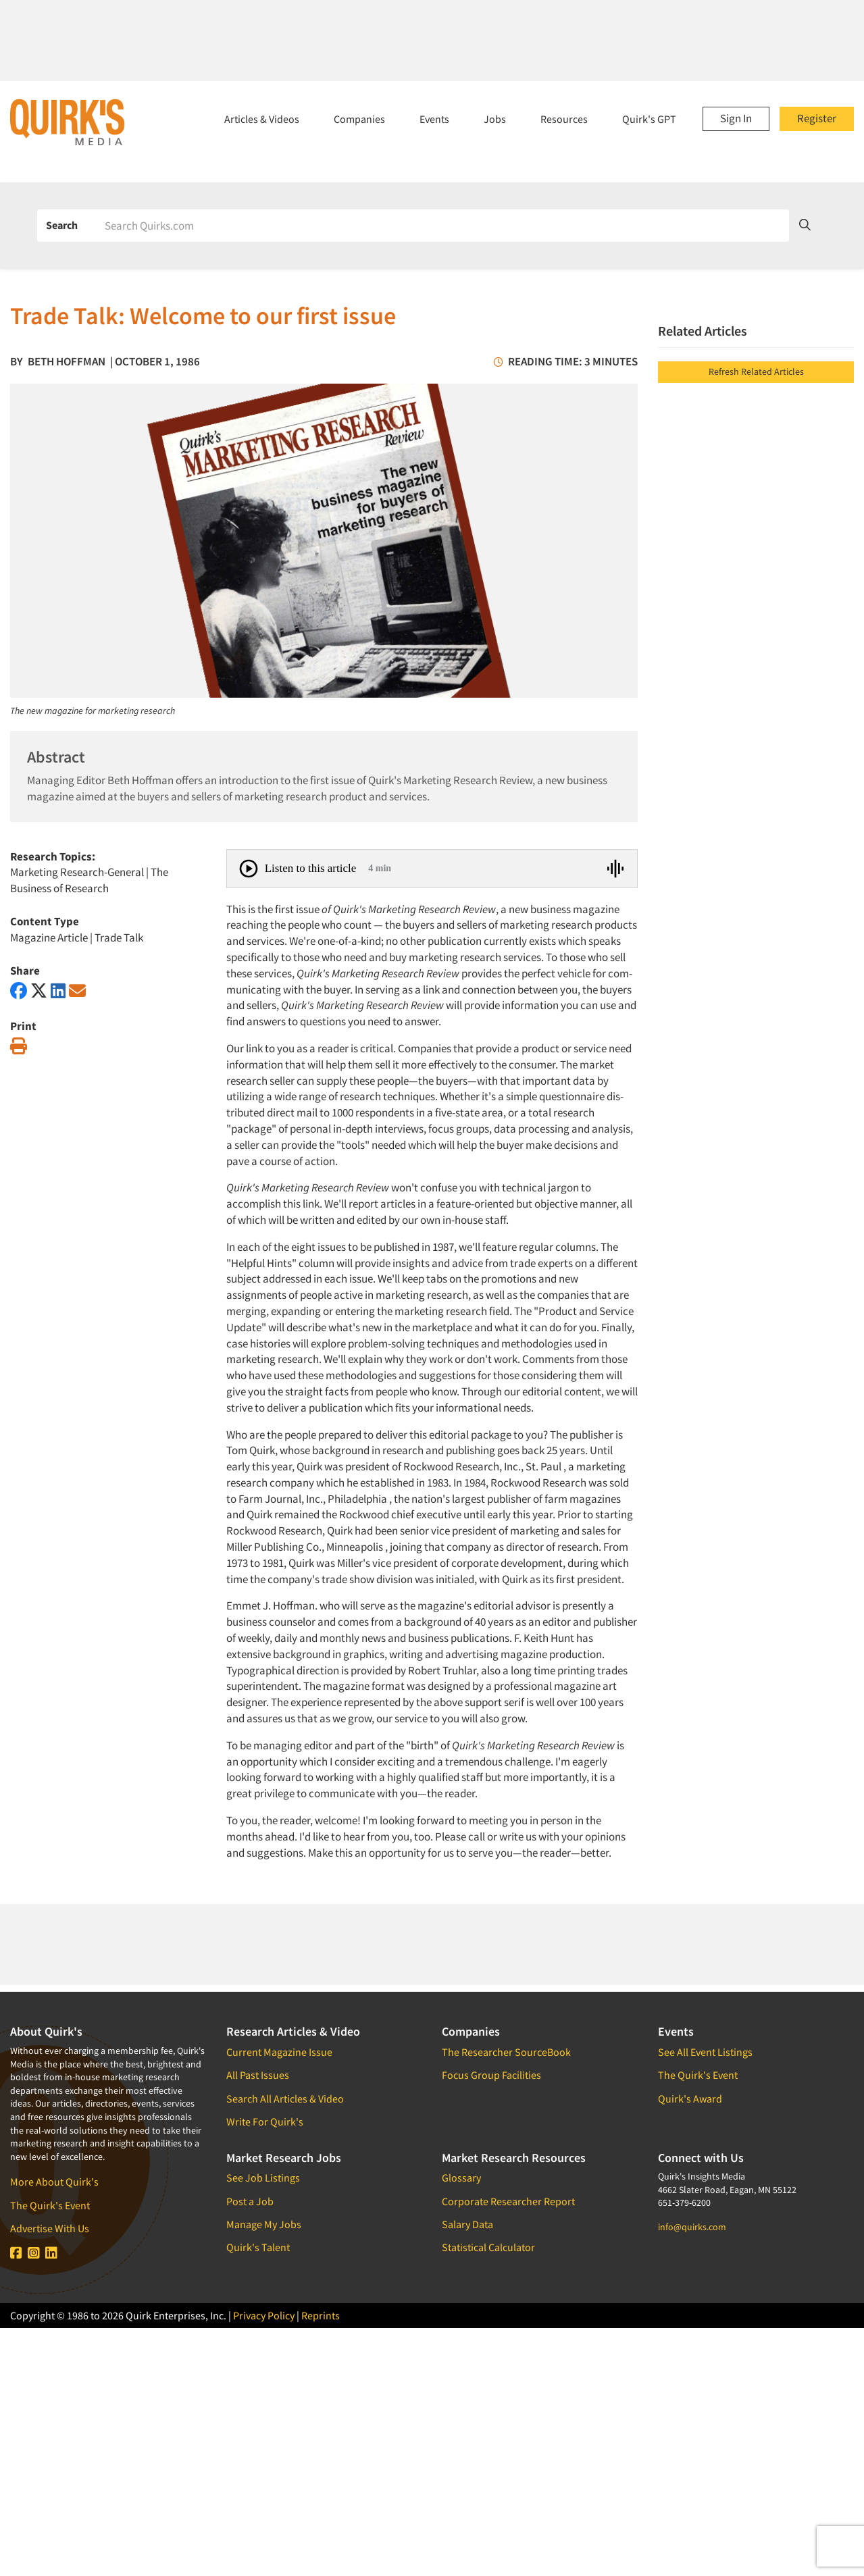 This screenshot has width=864, height=2576. What do you see at coordinates (320, 2315) in the screenshot?
I see `Reprints` at bounding box center [320, 2315].